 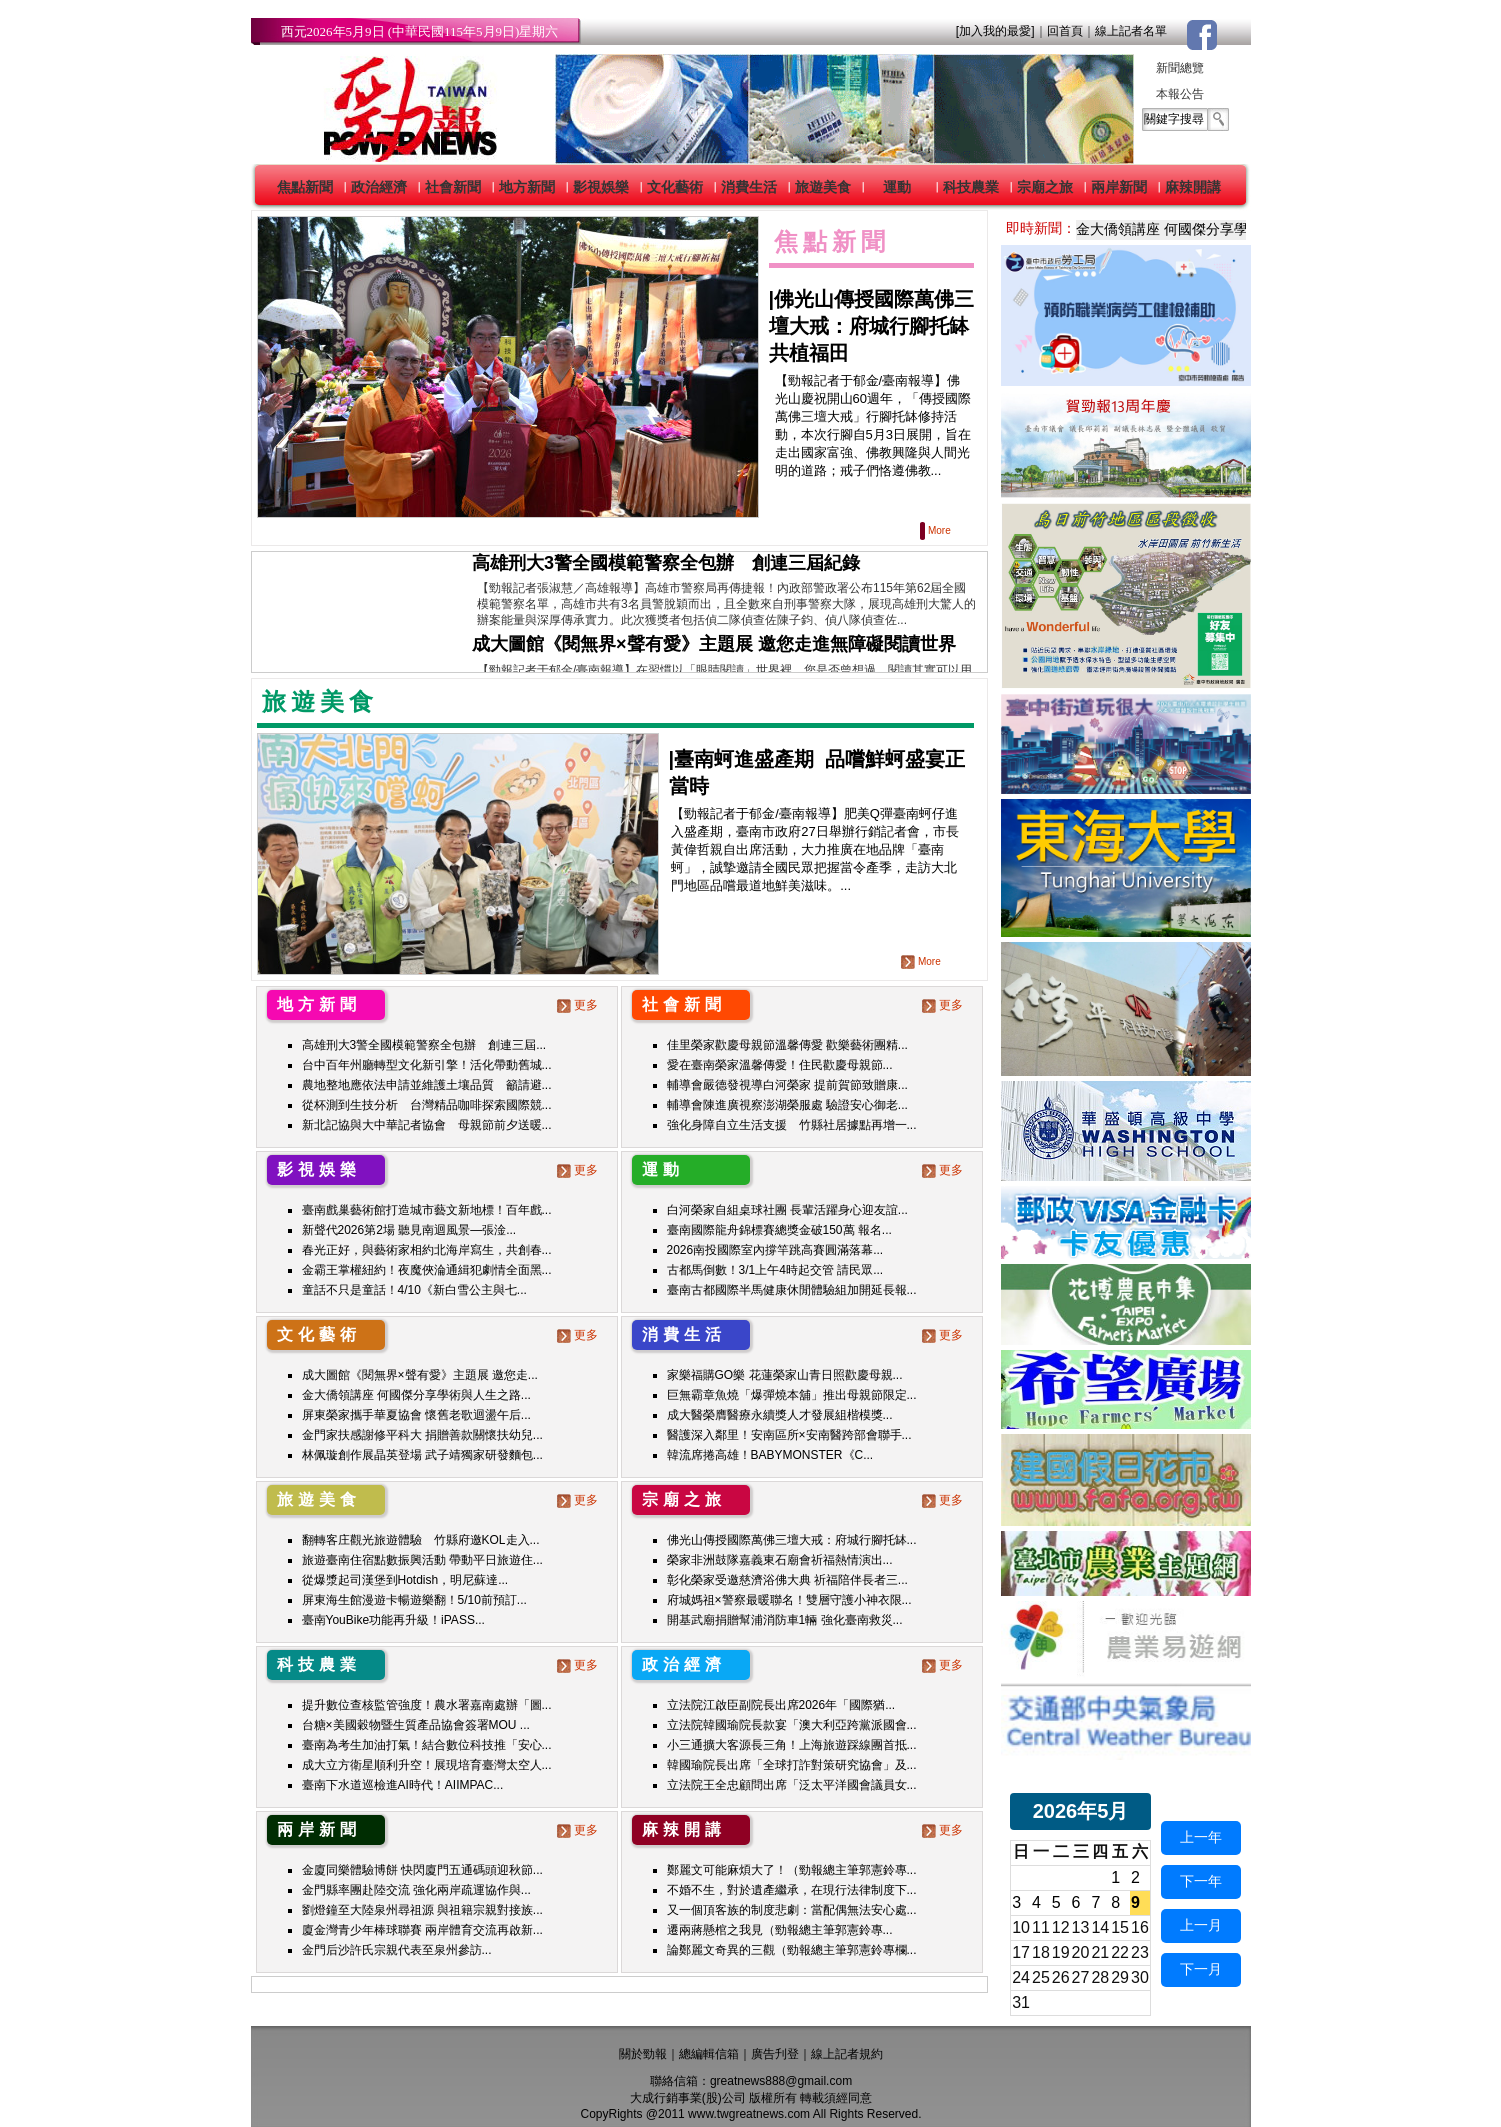 What do you see at coordinates (427, 1250) in the screenshot?
I see `春光正好，與藝術家相約北海岸寫生，共創春...` at bounding box center [427, 1250].